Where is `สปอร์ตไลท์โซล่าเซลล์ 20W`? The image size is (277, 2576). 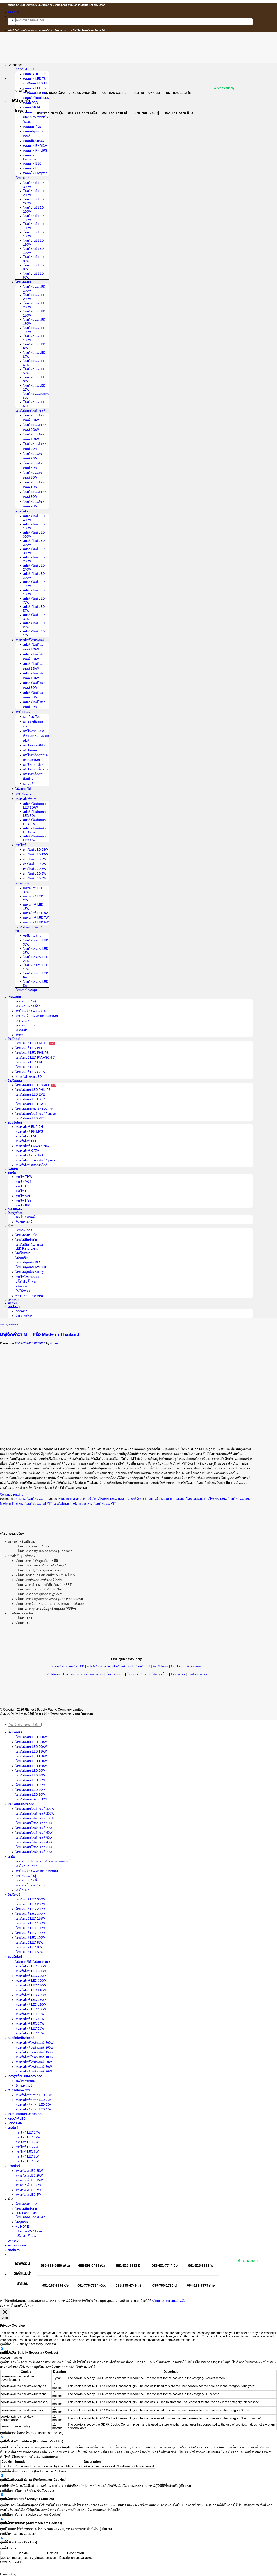
สปอร์ตไลท์โซล่าเซลล์ 20W is located at coordinates (33, 2071).